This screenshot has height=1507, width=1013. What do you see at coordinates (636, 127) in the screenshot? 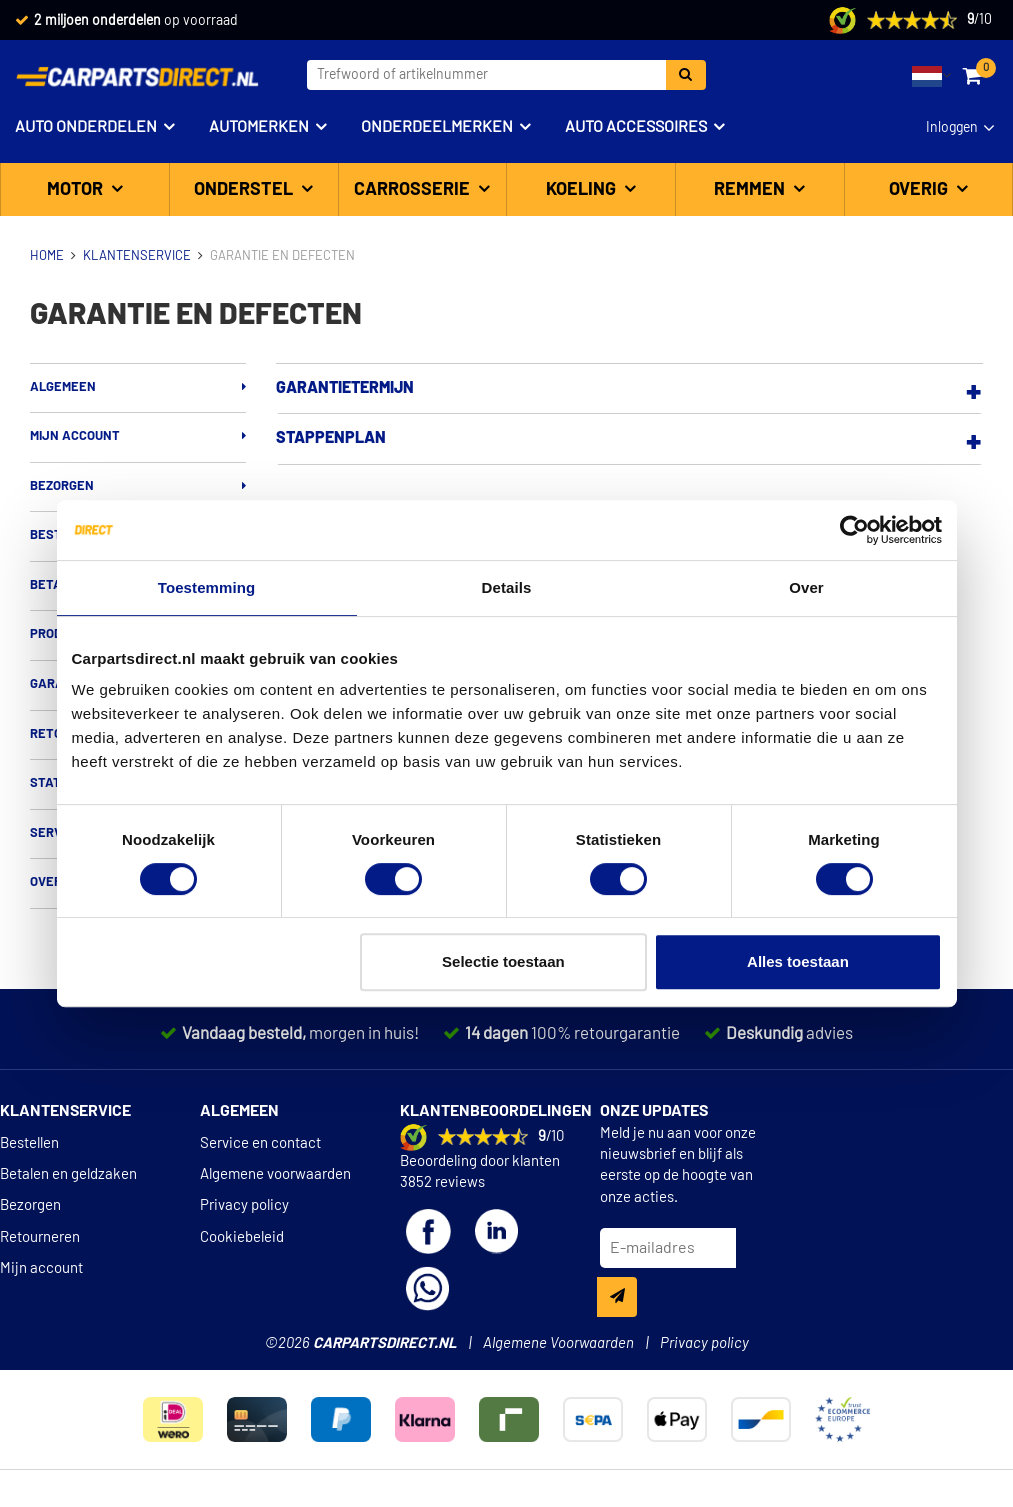
I see `Auto accessoires` at bounding box center [636, 127].